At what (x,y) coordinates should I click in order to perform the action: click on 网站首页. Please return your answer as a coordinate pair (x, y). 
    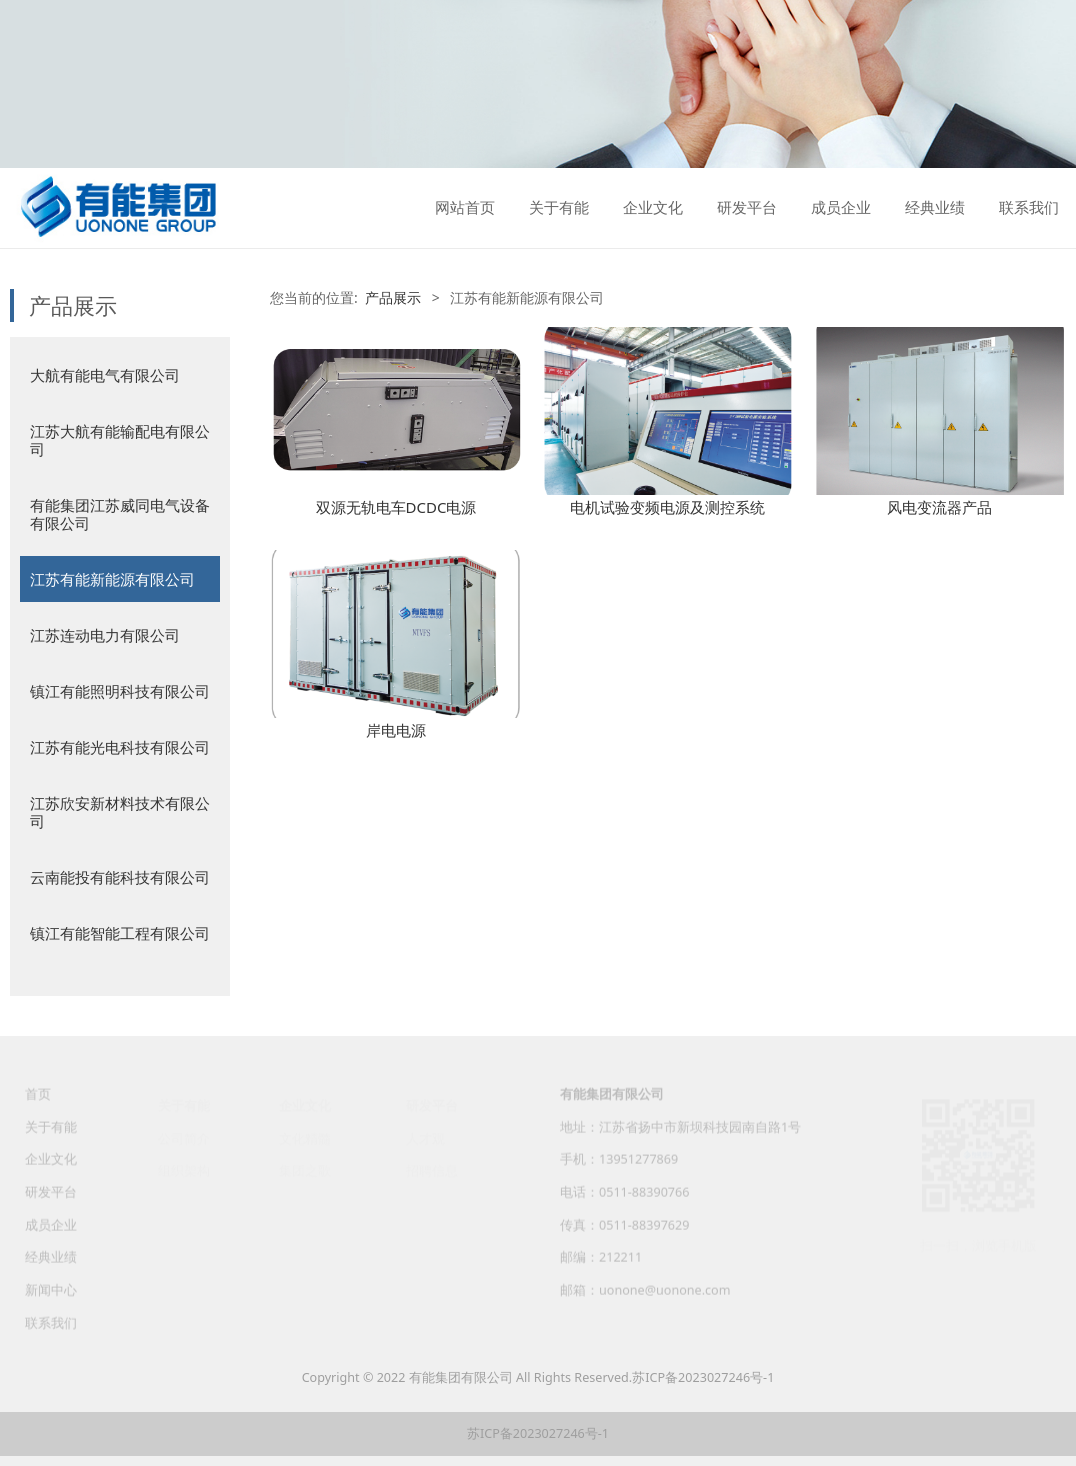
    Looking at the image, I should click on (465, 208).